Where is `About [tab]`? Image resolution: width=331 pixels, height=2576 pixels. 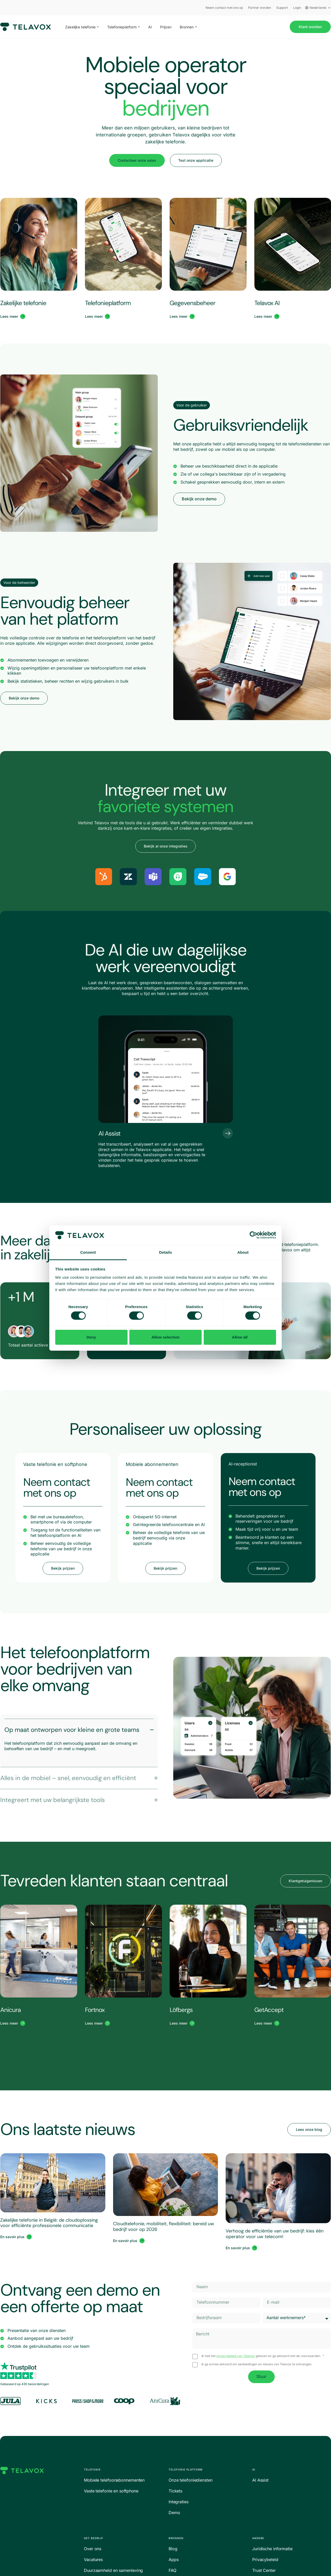
About [tab] is located at coordinates (243, 1252).